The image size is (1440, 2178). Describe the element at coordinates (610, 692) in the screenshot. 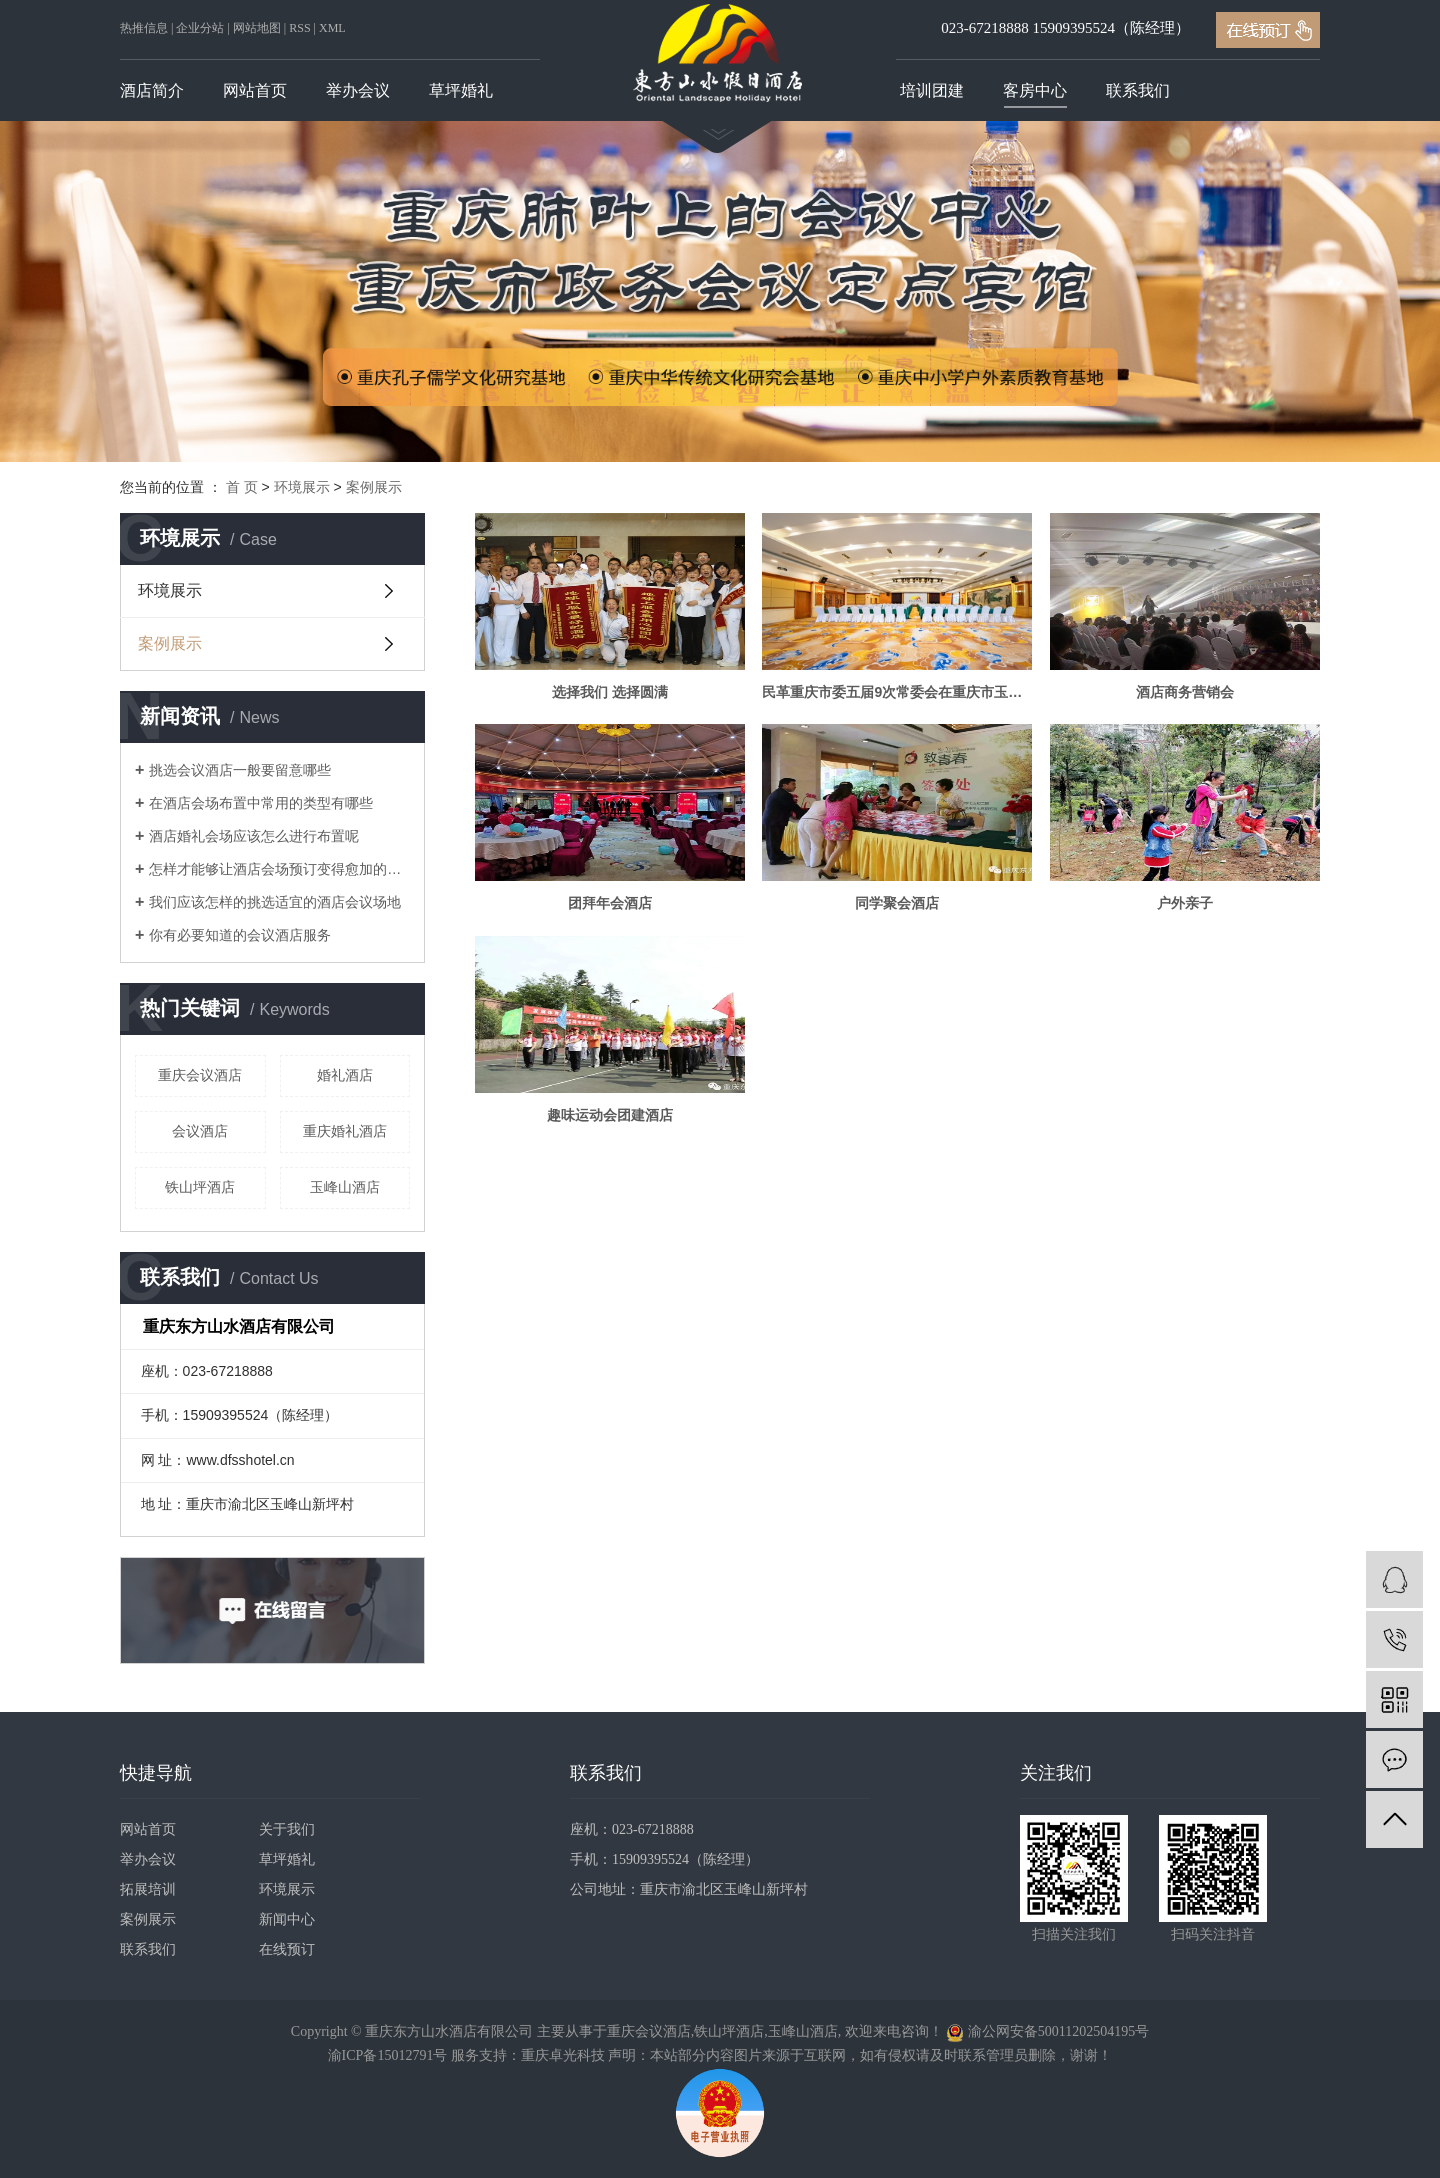

I see `选择我们 选择圆满` at that location.